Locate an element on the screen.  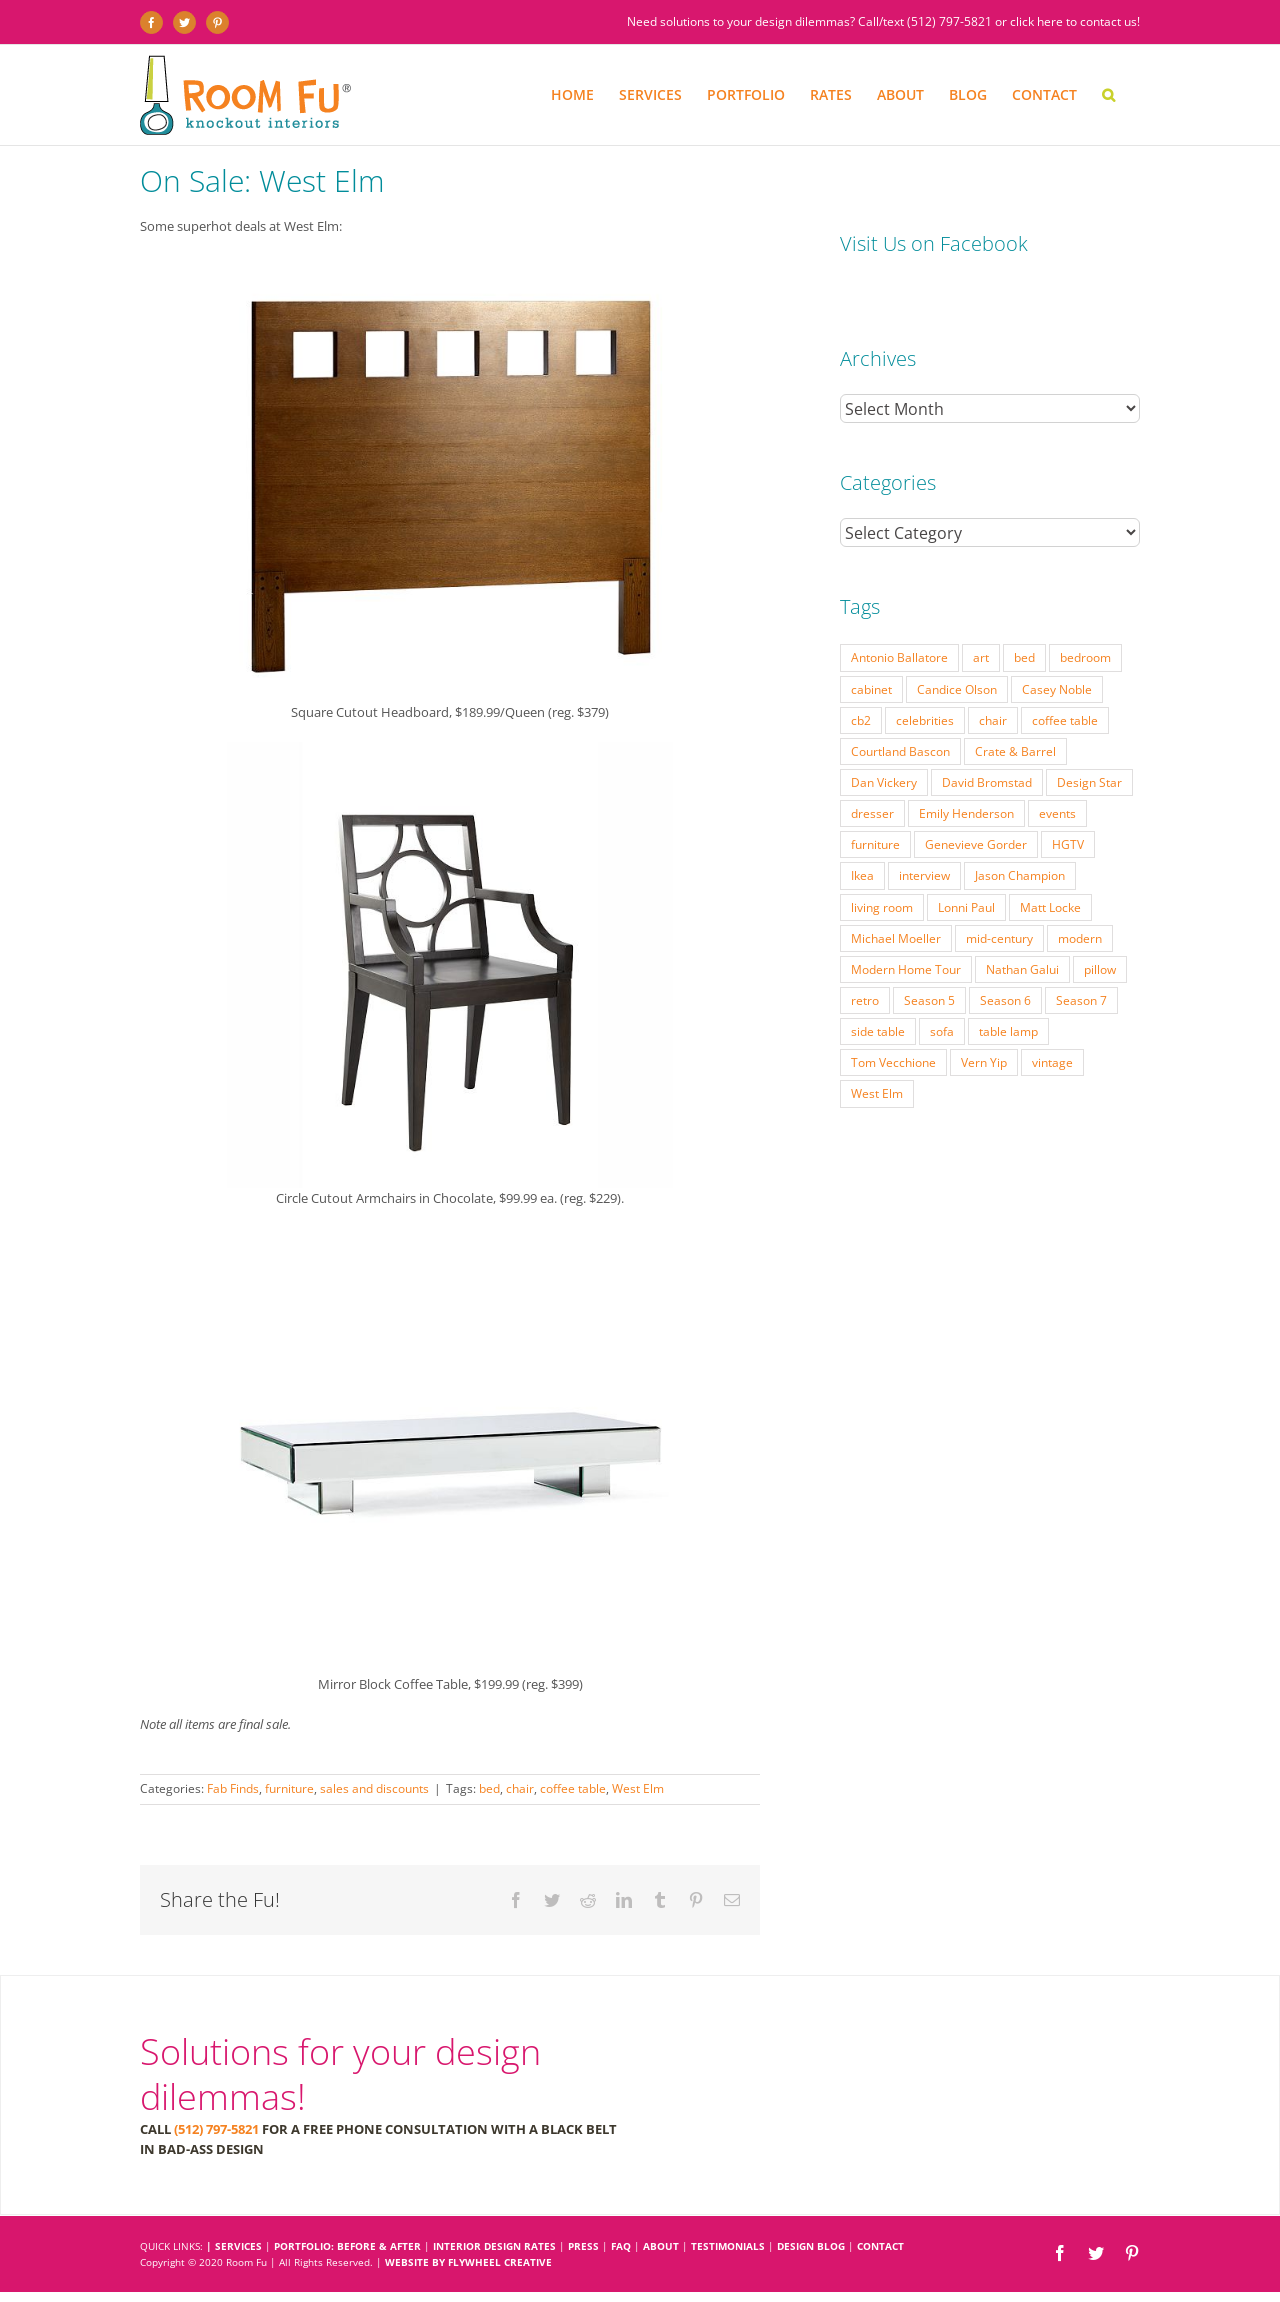
mid-century [mid-century (91 items)] is located at coordinates (999, 898).